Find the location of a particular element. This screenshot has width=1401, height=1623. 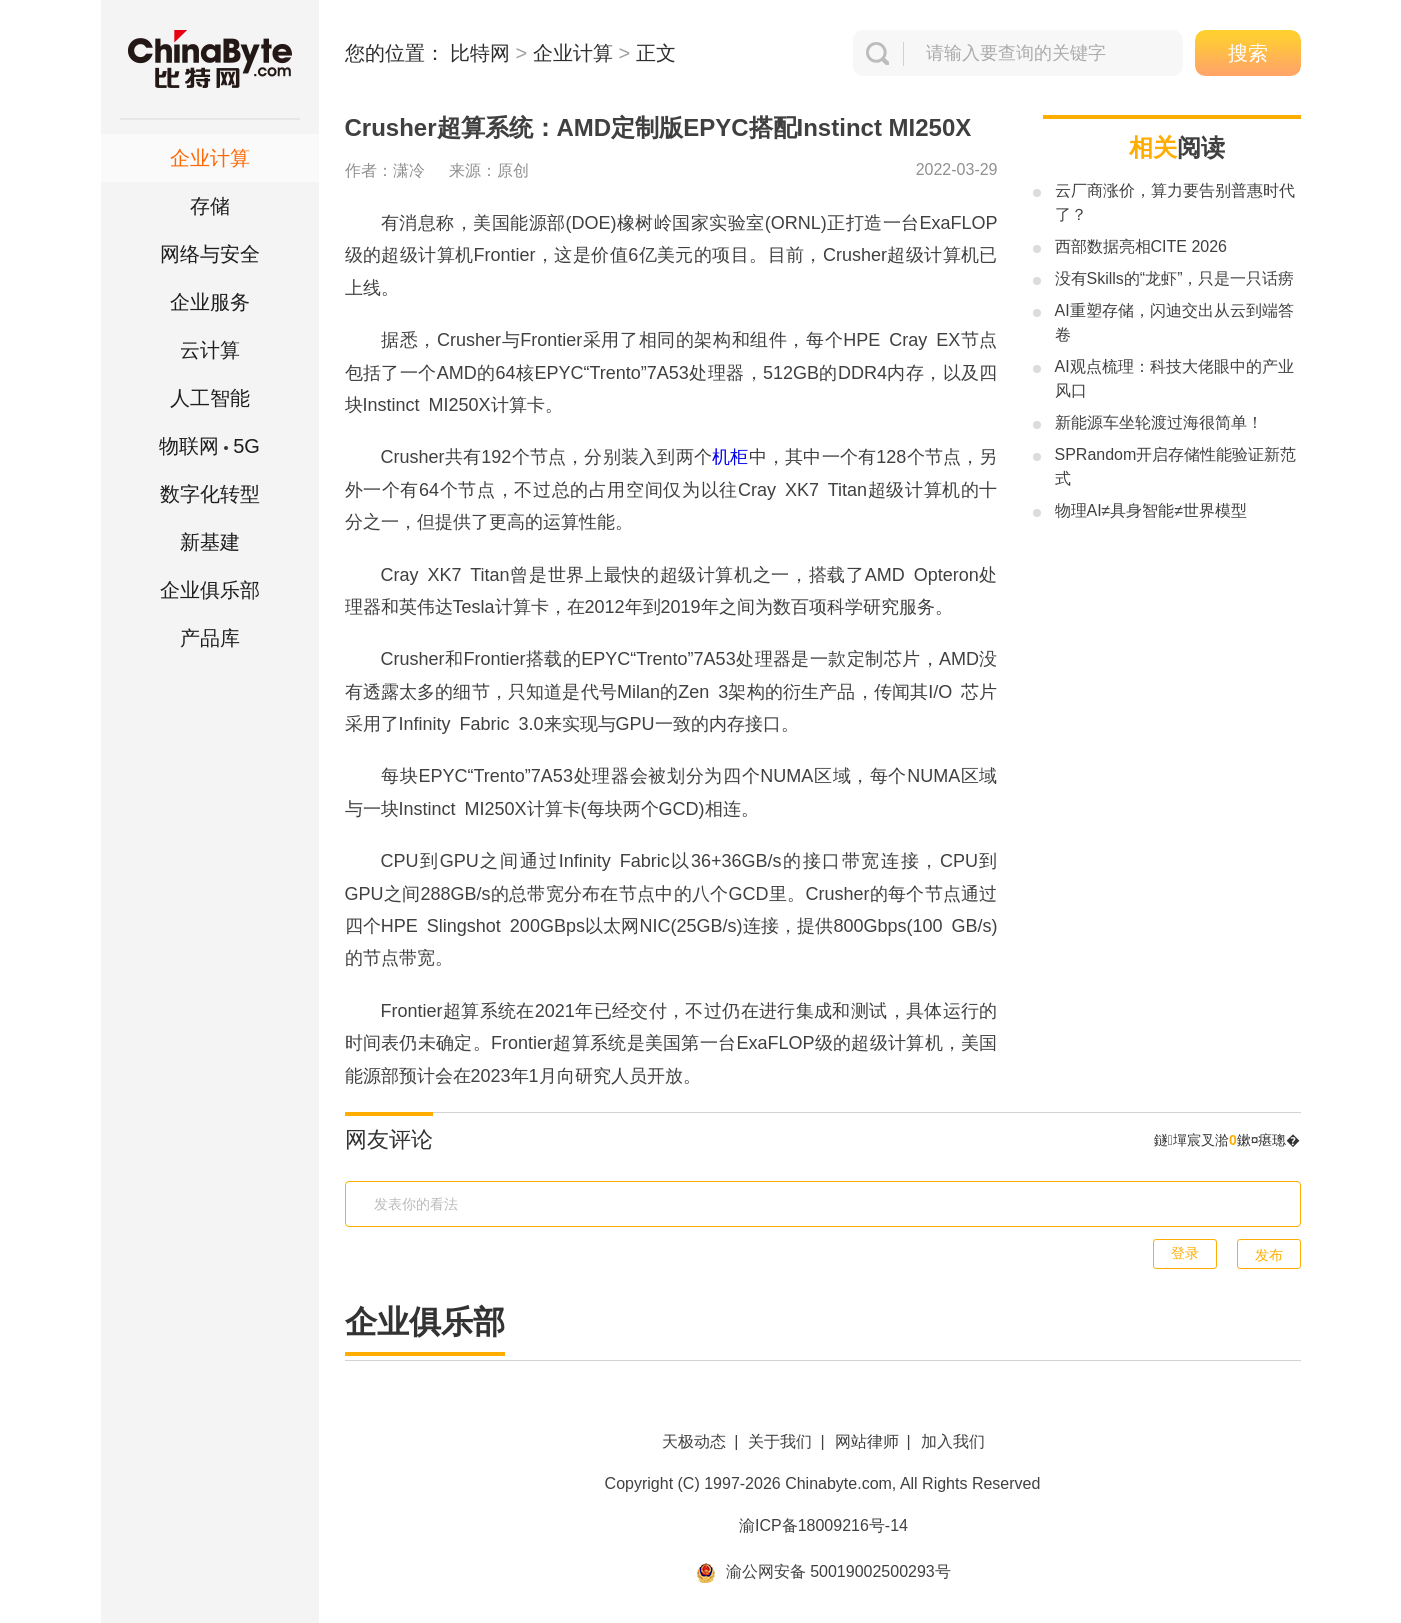

网站律师 is located at coordinates (867, 1441).